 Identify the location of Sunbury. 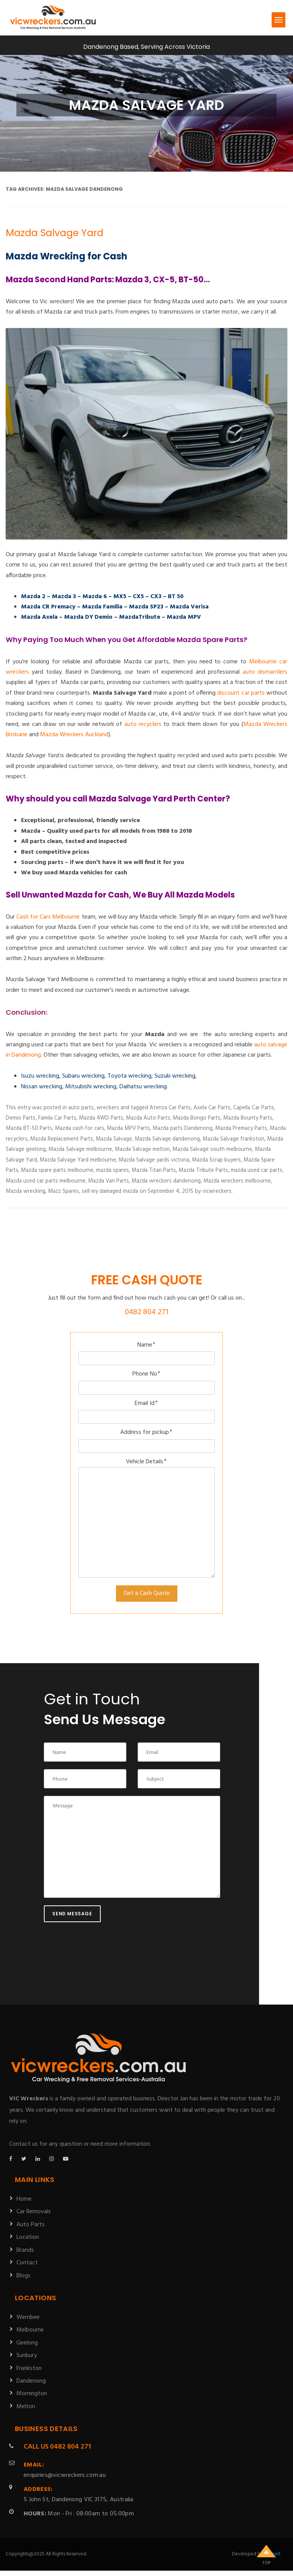
(26, 2355).